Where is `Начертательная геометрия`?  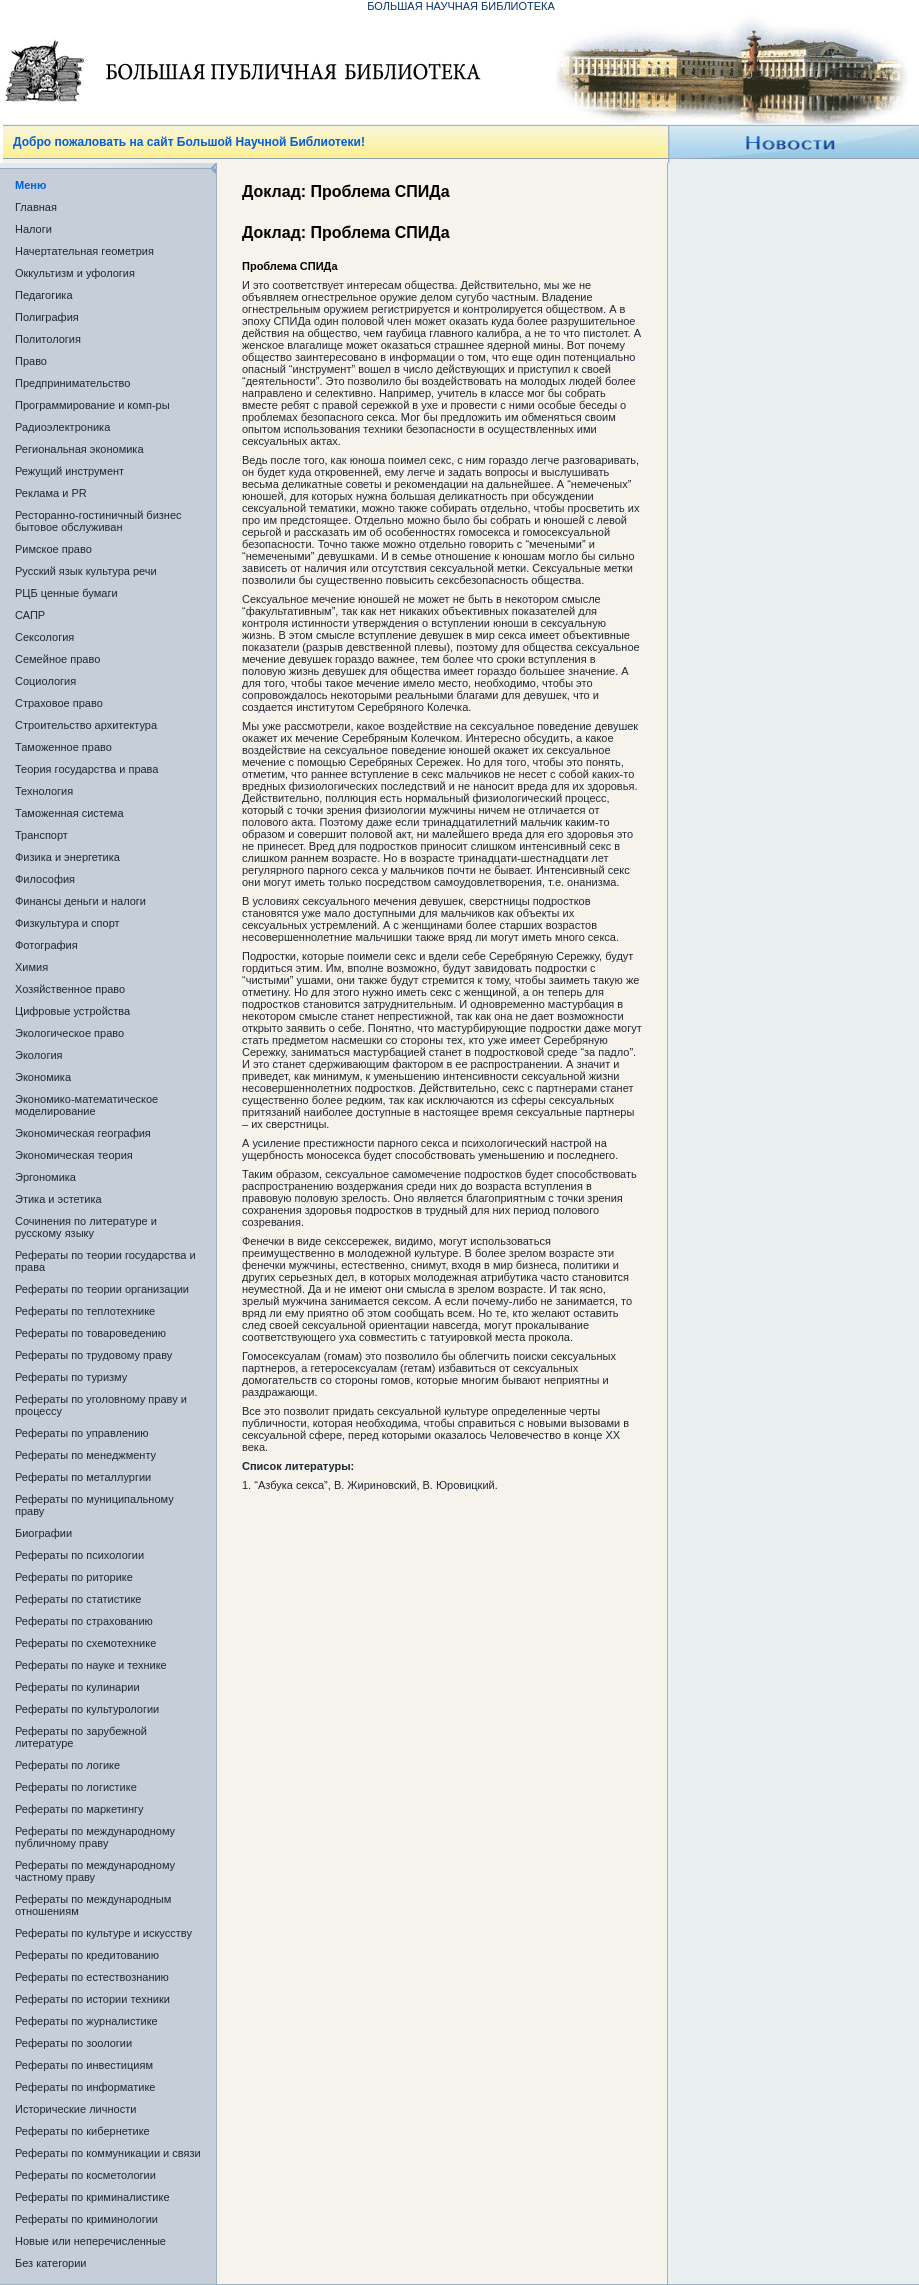
Начертательная геометрия is located at coordinates (84, 251).